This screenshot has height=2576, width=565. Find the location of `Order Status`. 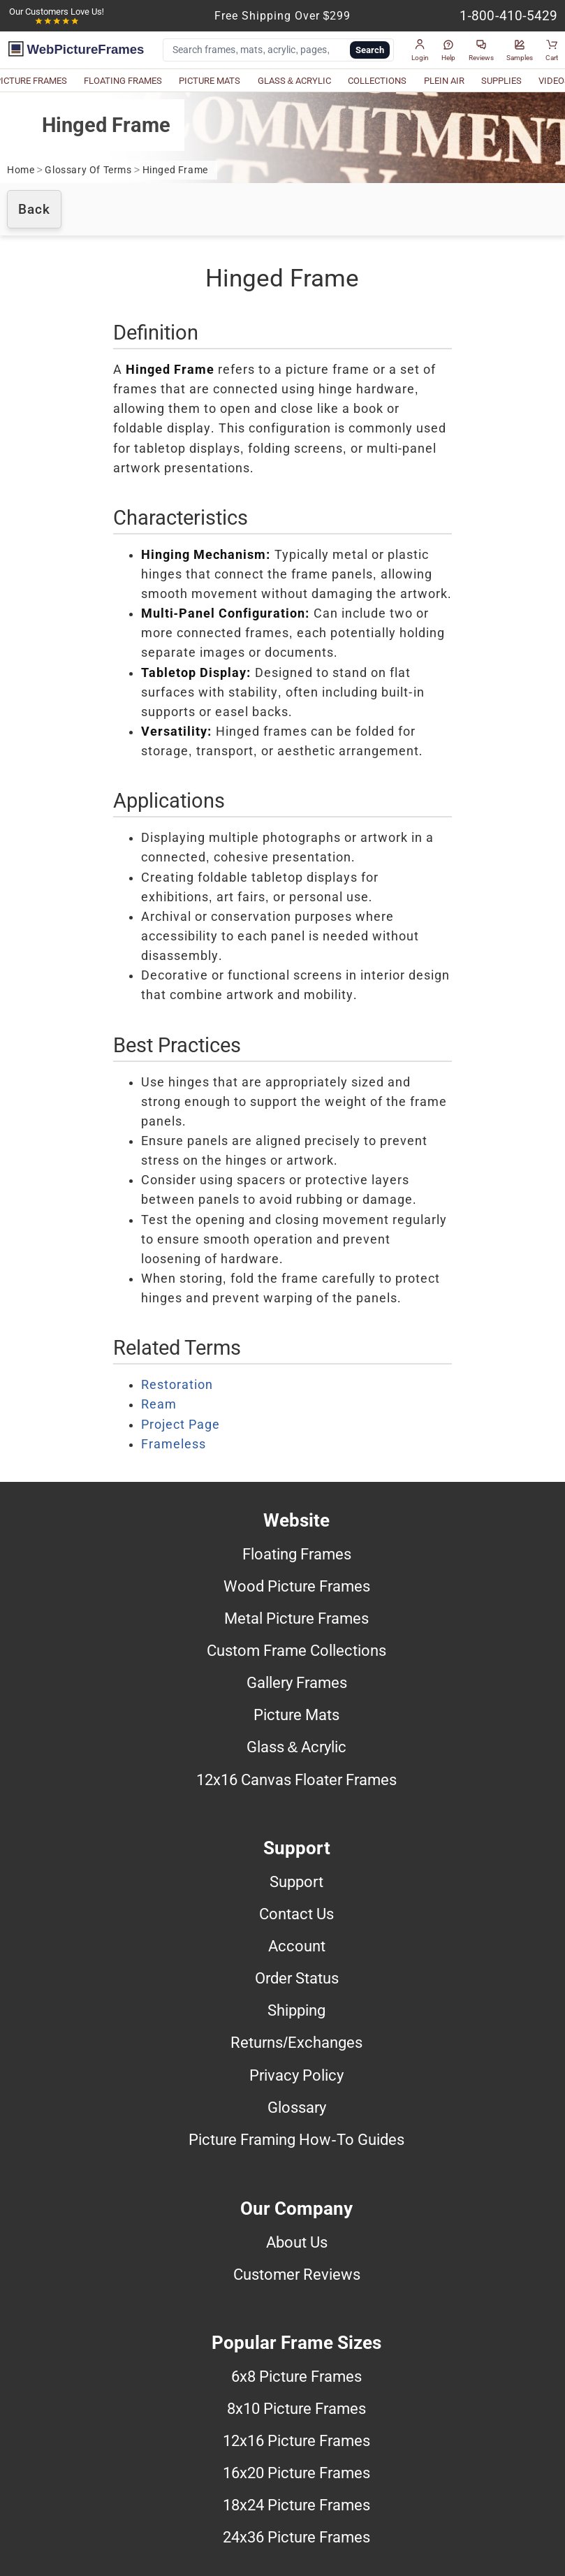

Order Status is located at coordinates (297, 1978).